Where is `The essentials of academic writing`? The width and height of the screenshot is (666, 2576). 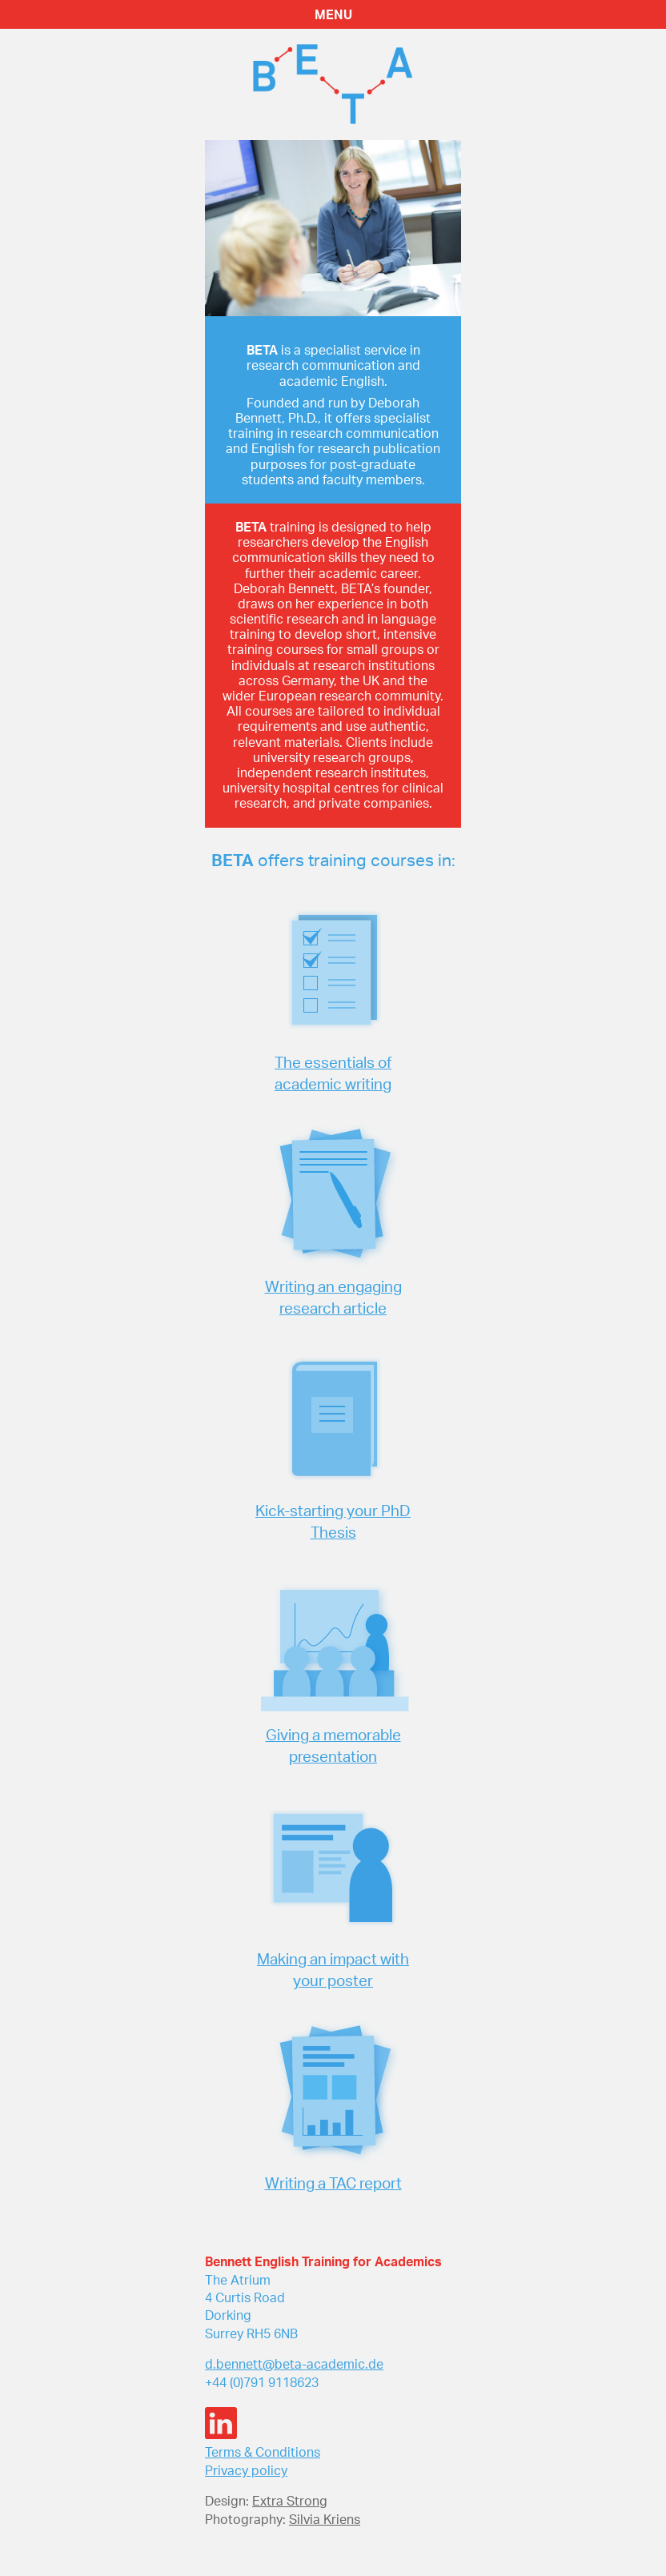 The essentials of academic writing is located at coordinates (333, 1073).